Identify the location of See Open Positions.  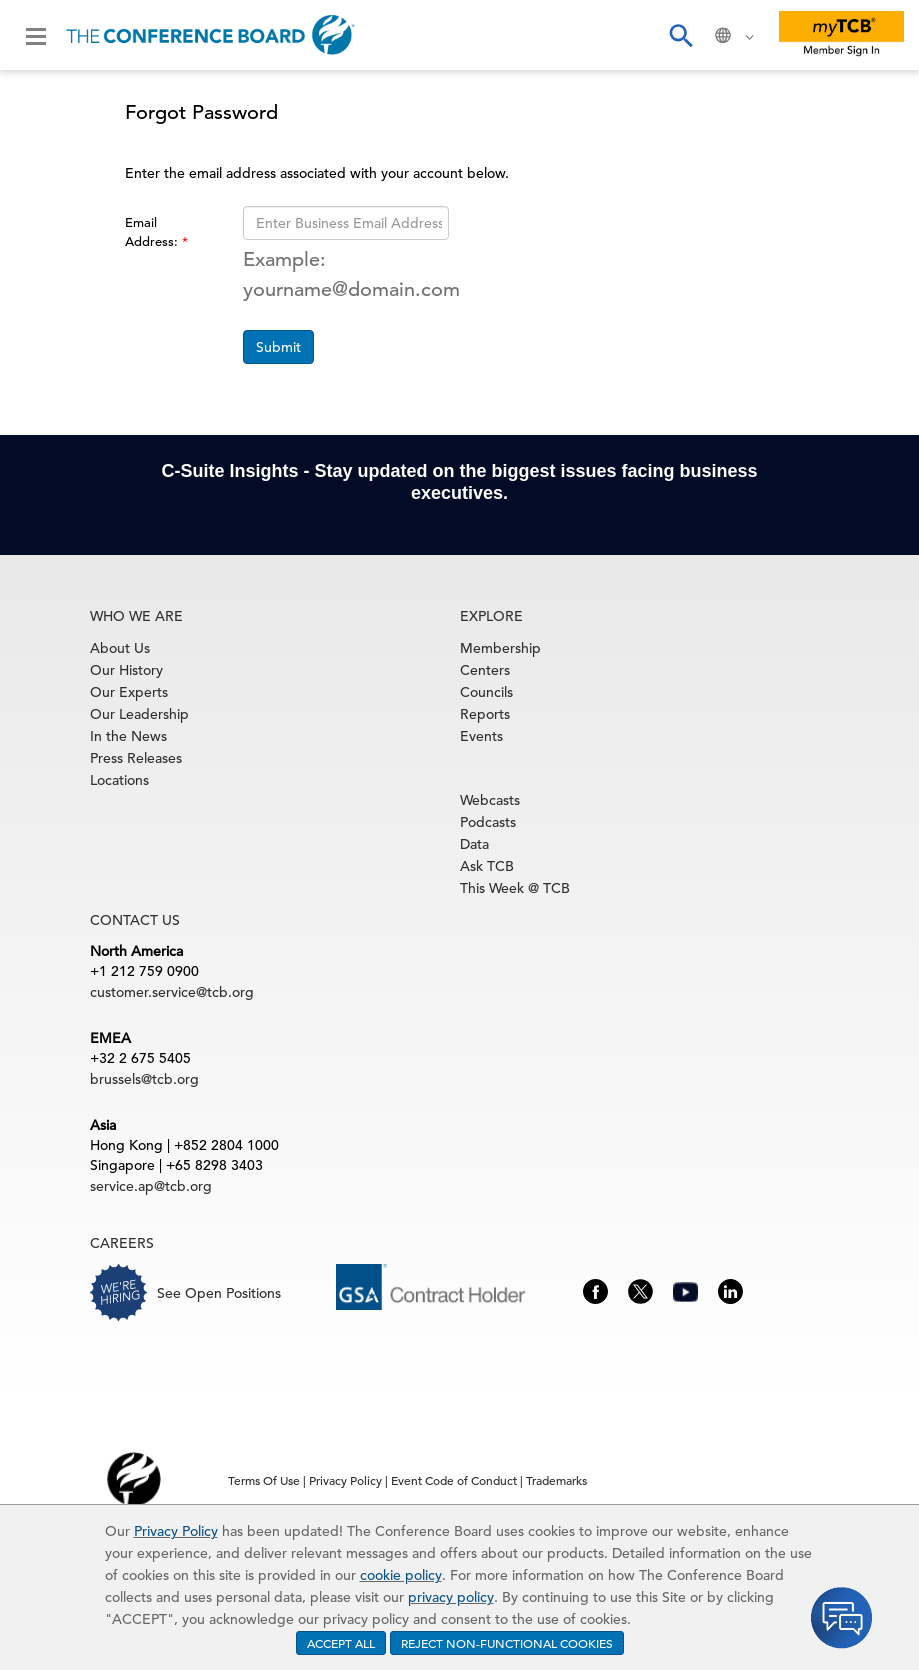
(219, 1293).